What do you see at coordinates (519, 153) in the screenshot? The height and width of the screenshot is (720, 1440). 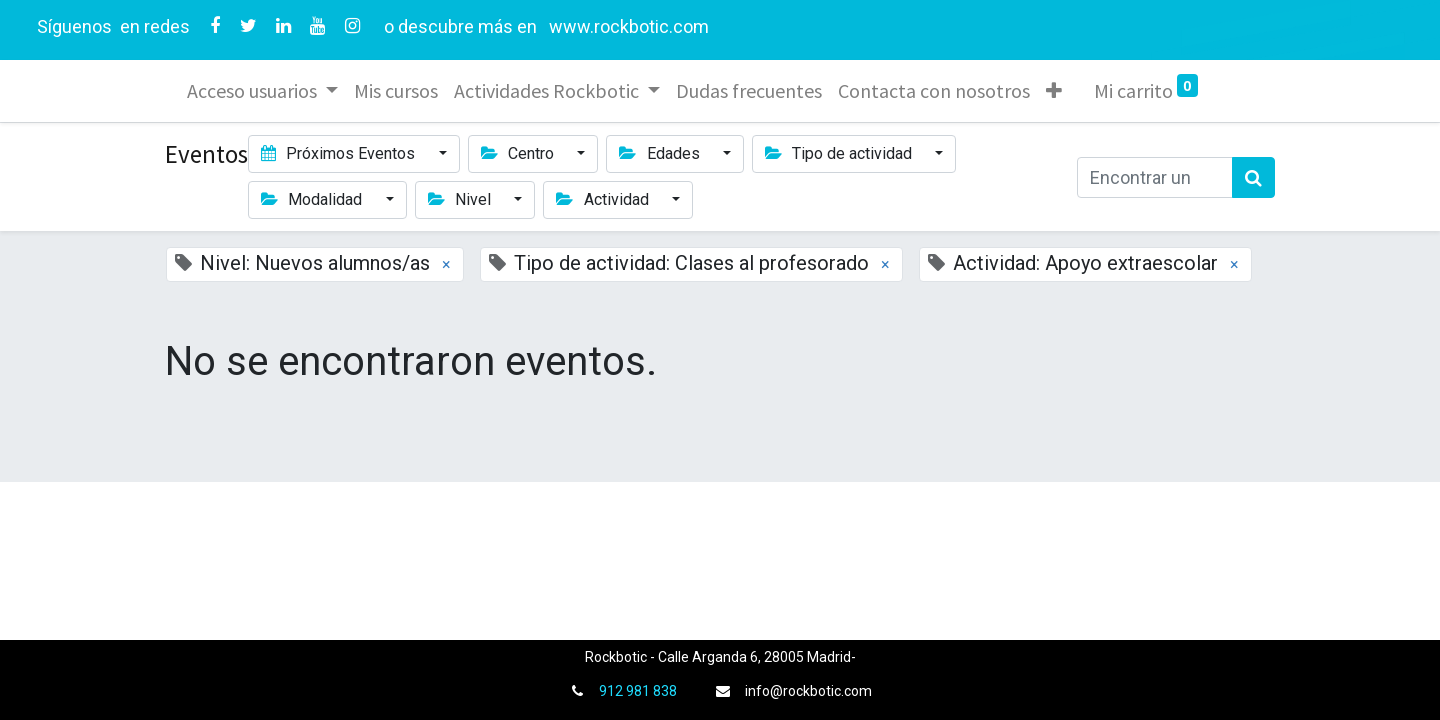 I see `Centro [button]` at bounding box center [519, 153].